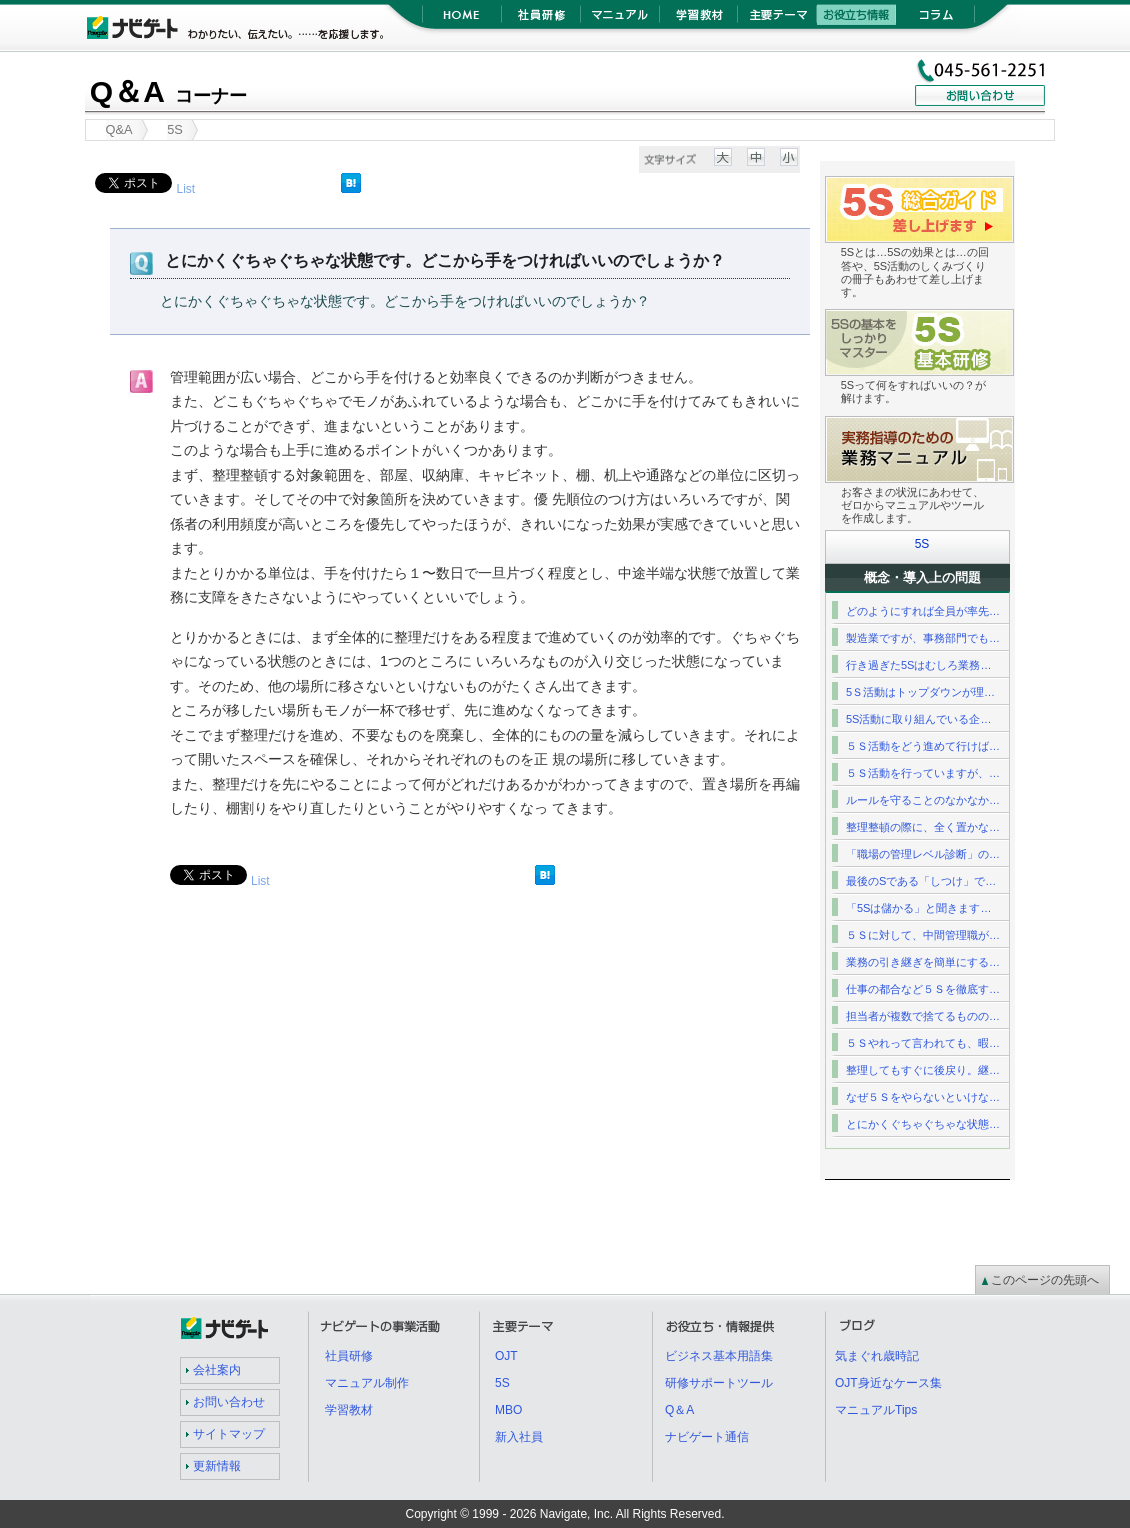 Image resolution: width=1130 pixels, height=1528 pixels. I want to click on Q＆A, so click(168, 91).